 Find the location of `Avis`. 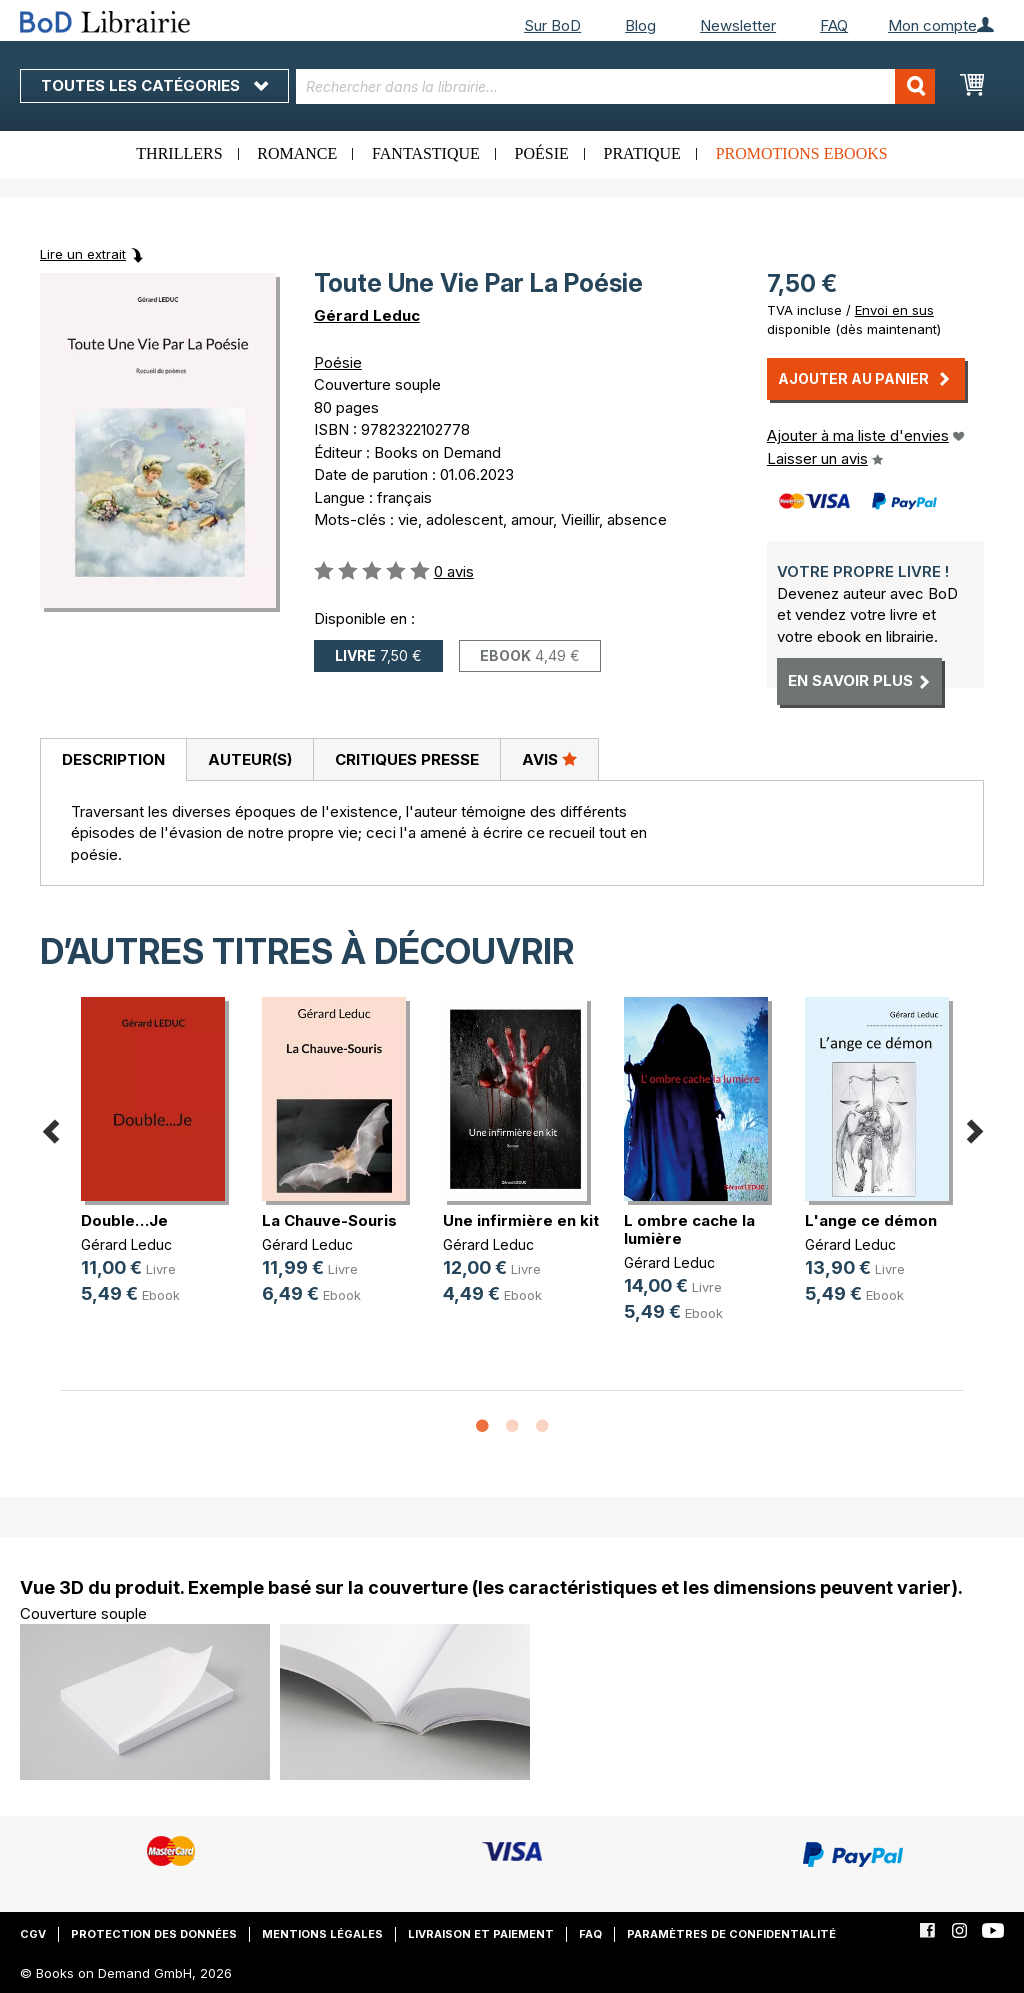

Avis is located at coordinates (549, 759).